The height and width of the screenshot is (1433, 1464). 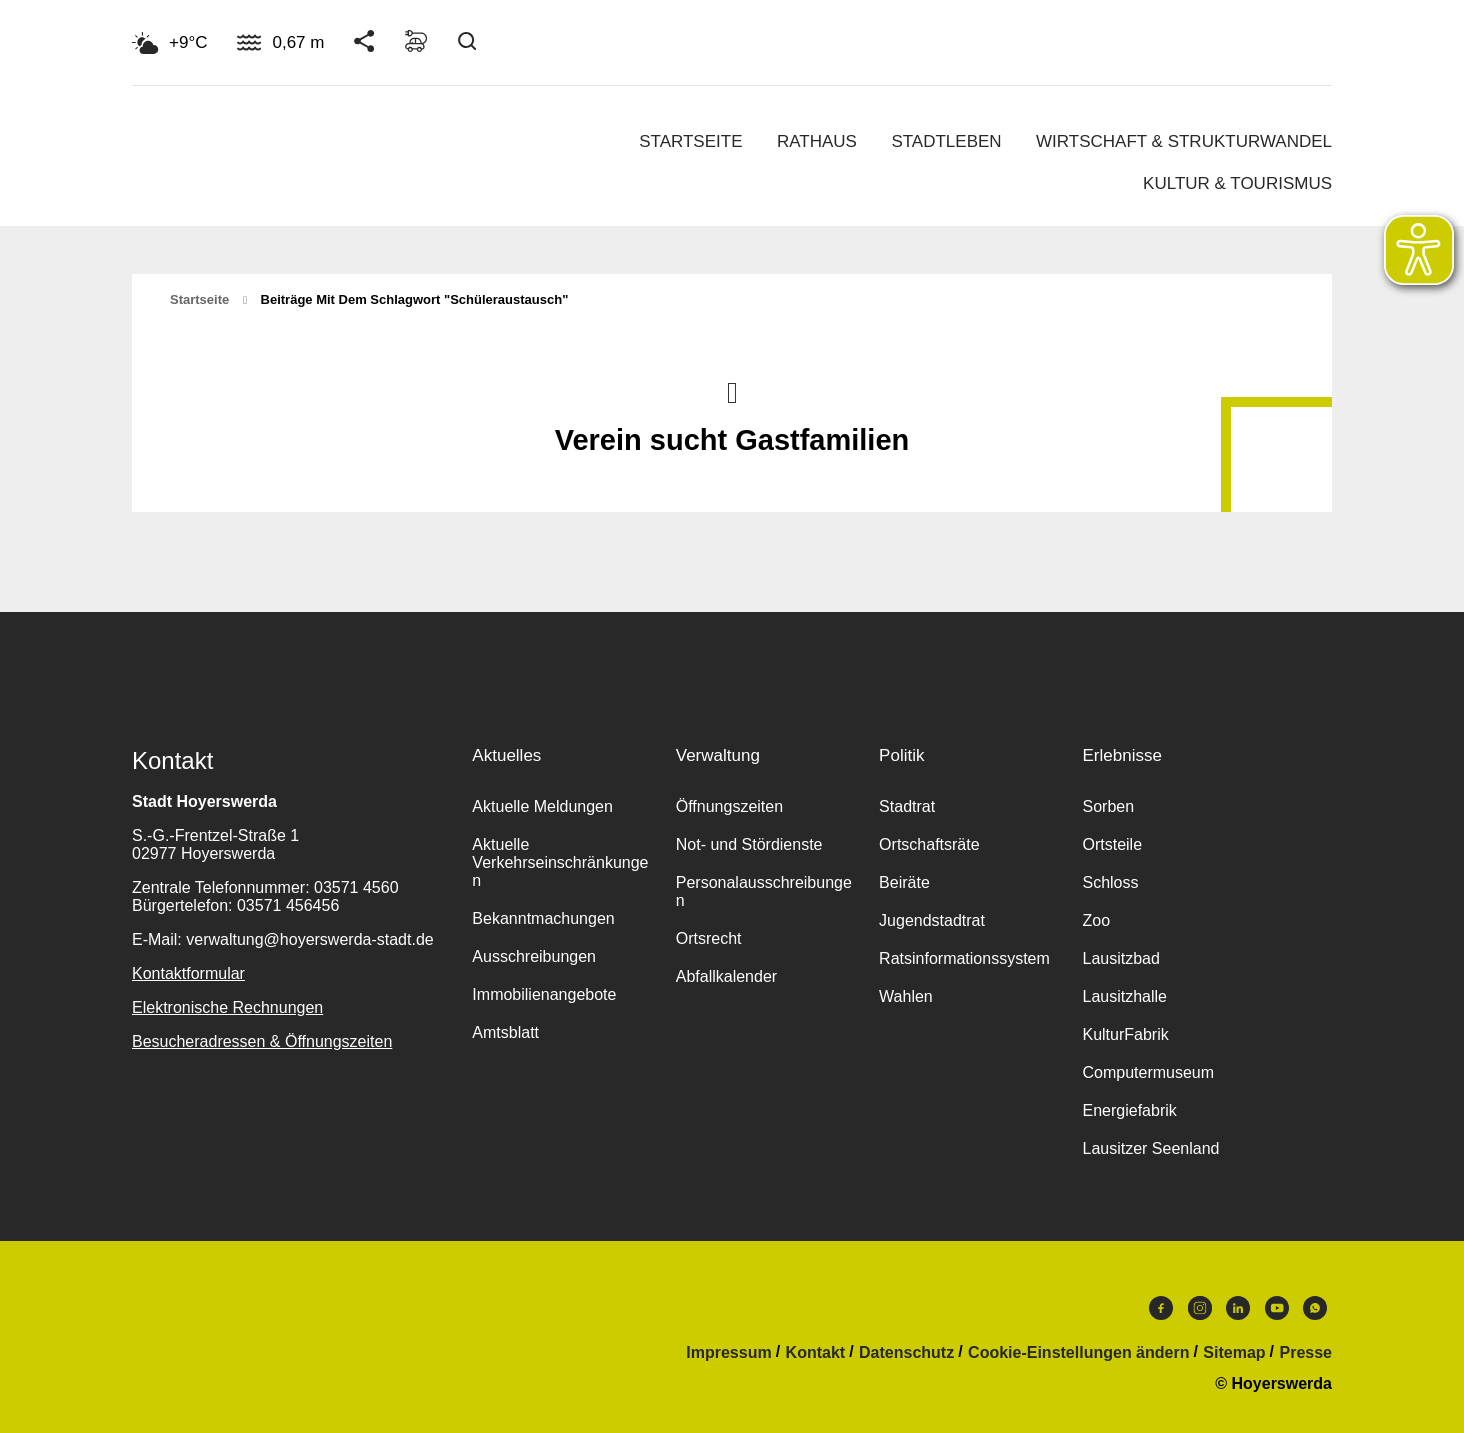 I want to click on Kontaktformular, so click(x=188, y=973).